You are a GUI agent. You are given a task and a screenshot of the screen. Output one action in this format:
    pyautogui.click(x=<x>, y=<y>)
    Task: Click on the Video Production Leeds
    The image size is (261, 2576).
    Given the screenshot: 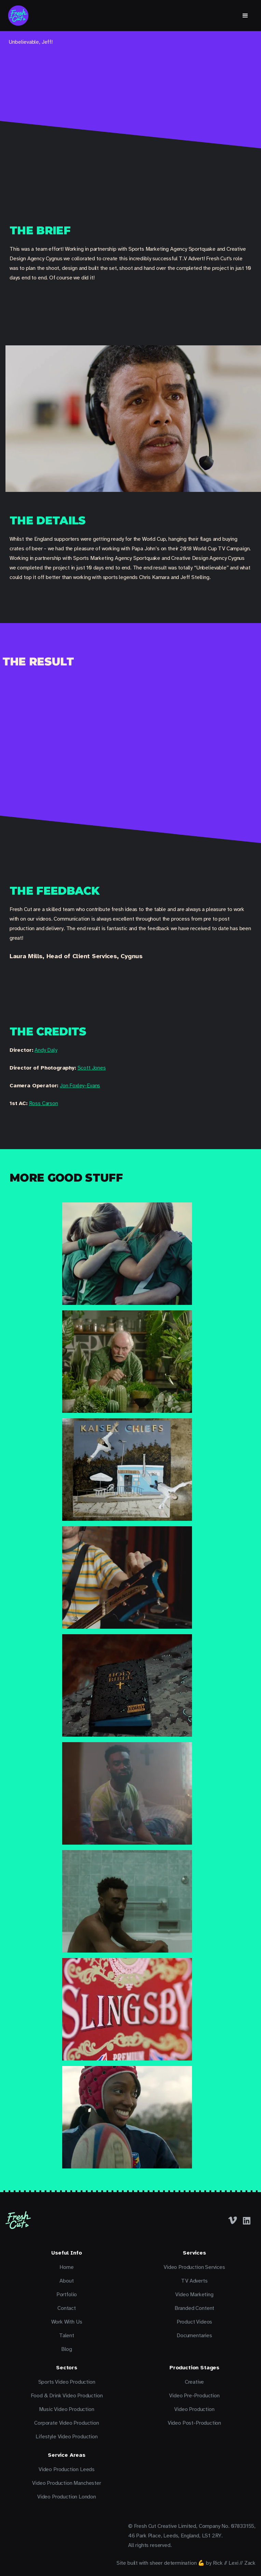 What is the action you would take?
    pyautogui.click(x=67, y=2469)
    